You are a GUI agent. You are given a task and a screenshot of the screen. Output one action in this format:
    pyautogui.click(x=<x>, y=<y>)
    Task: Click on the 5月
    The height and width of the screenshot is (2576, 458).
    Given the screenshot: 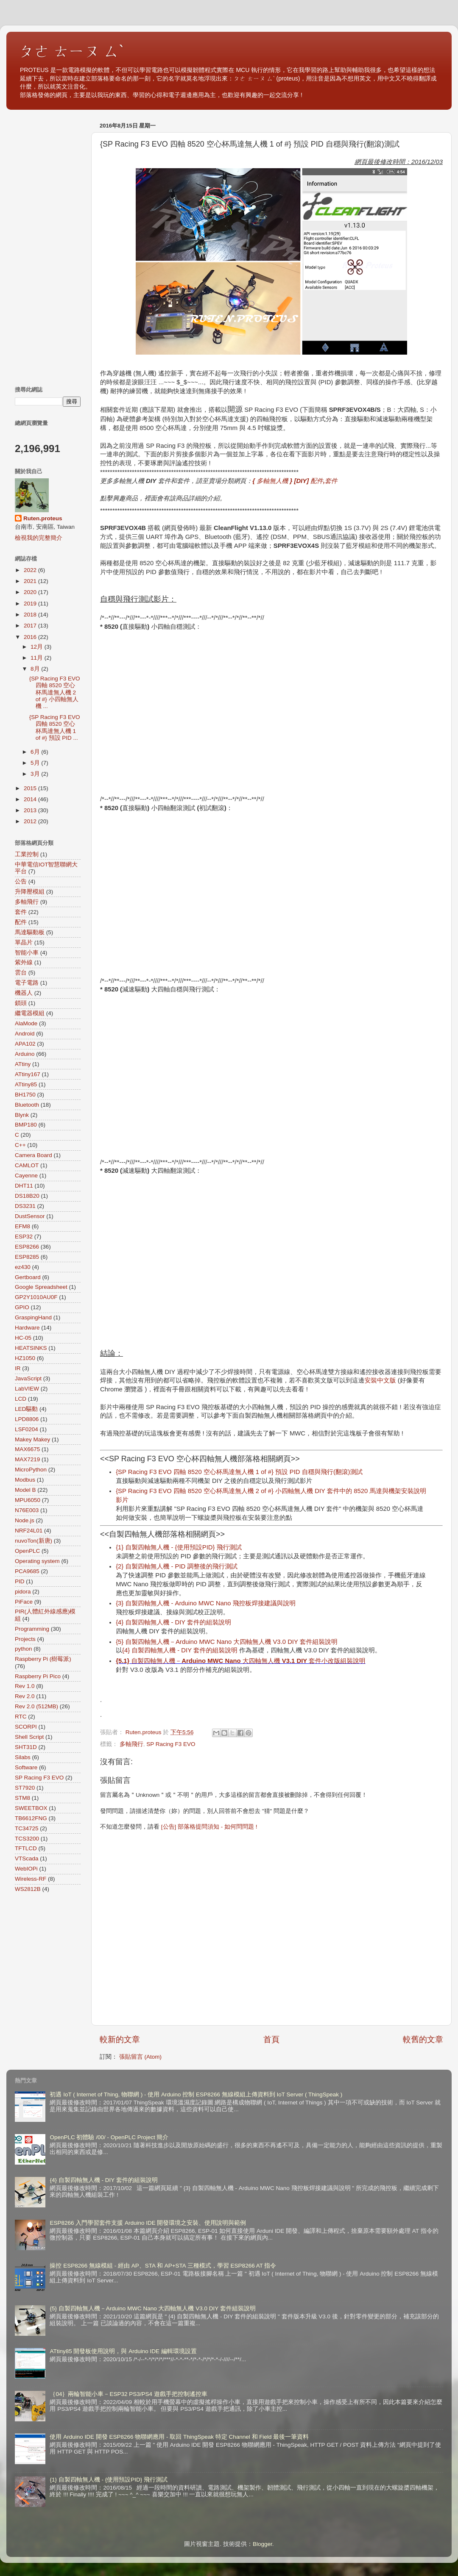 What is the action you would take?
    pyautogui.click(x=36, y=763)
    